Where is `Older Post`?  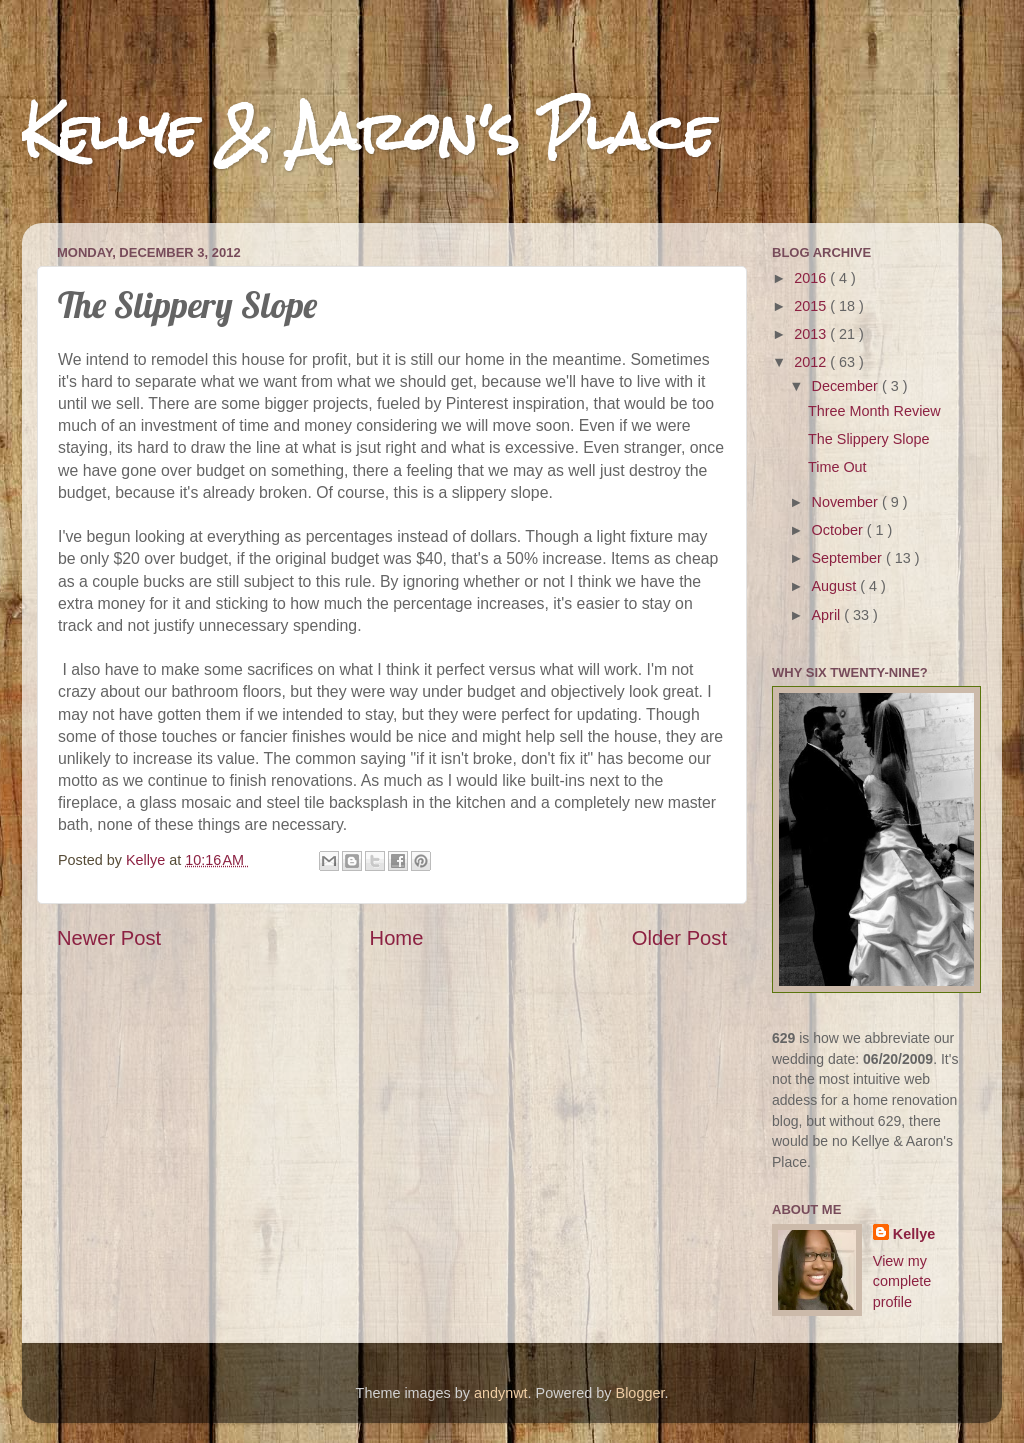
Older Post is located at coordinates (679, 938).